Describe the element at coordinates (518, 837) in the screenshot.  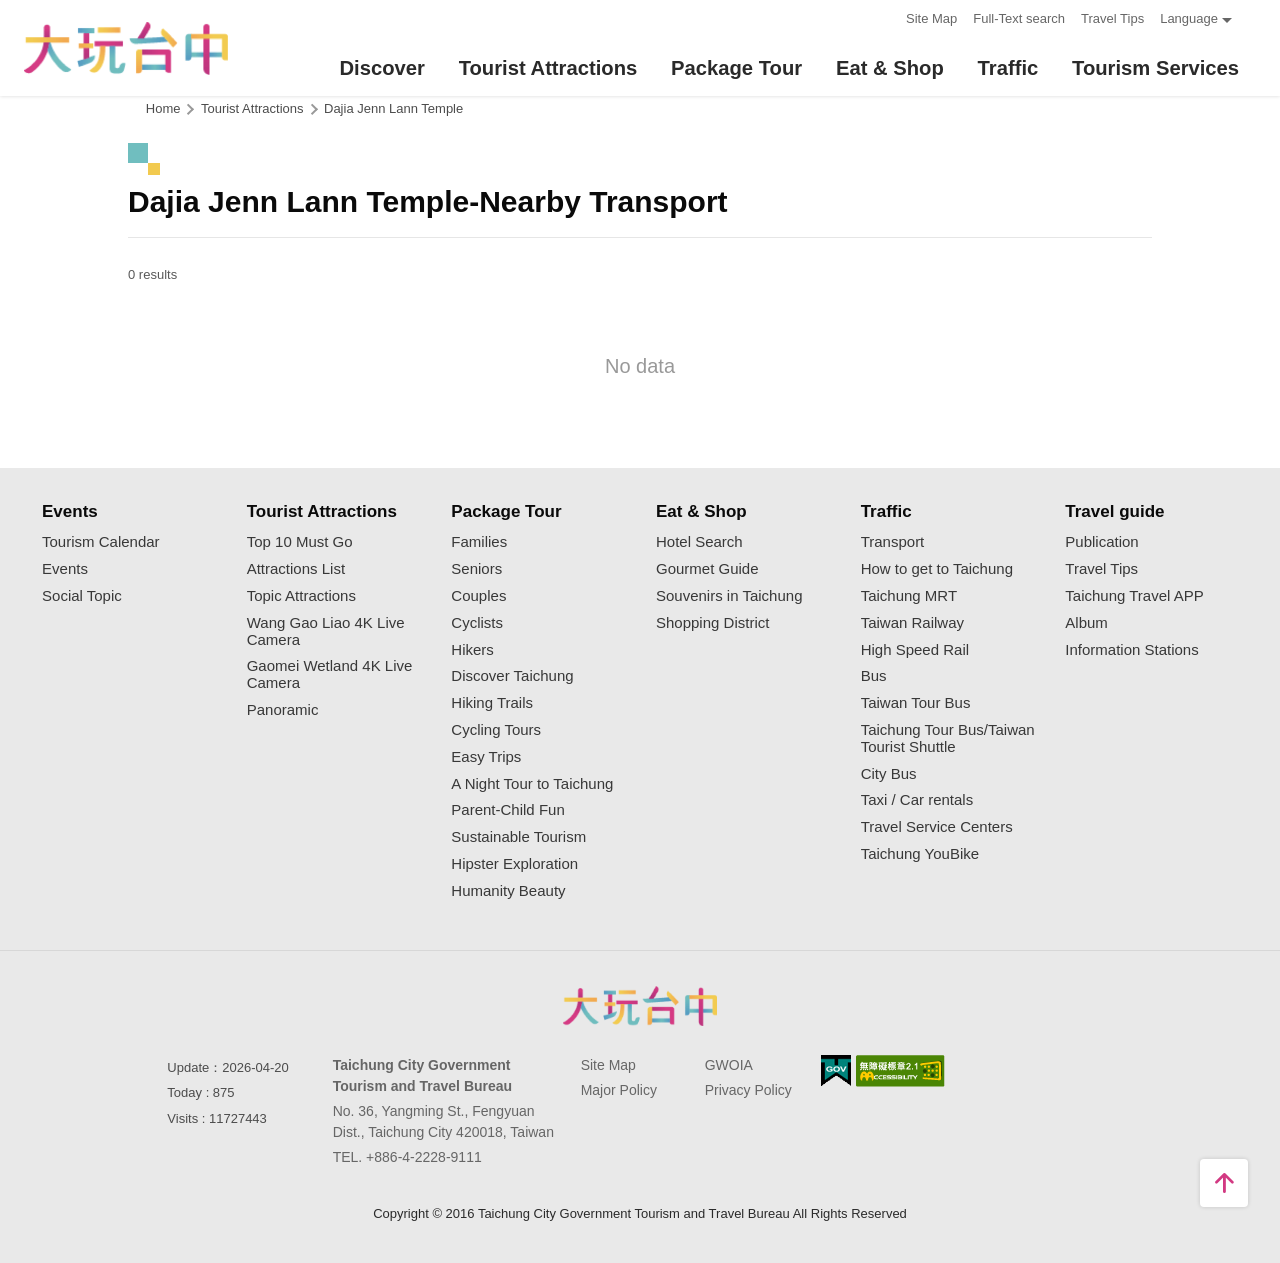
I see `Sustainable Tourism` at that location.